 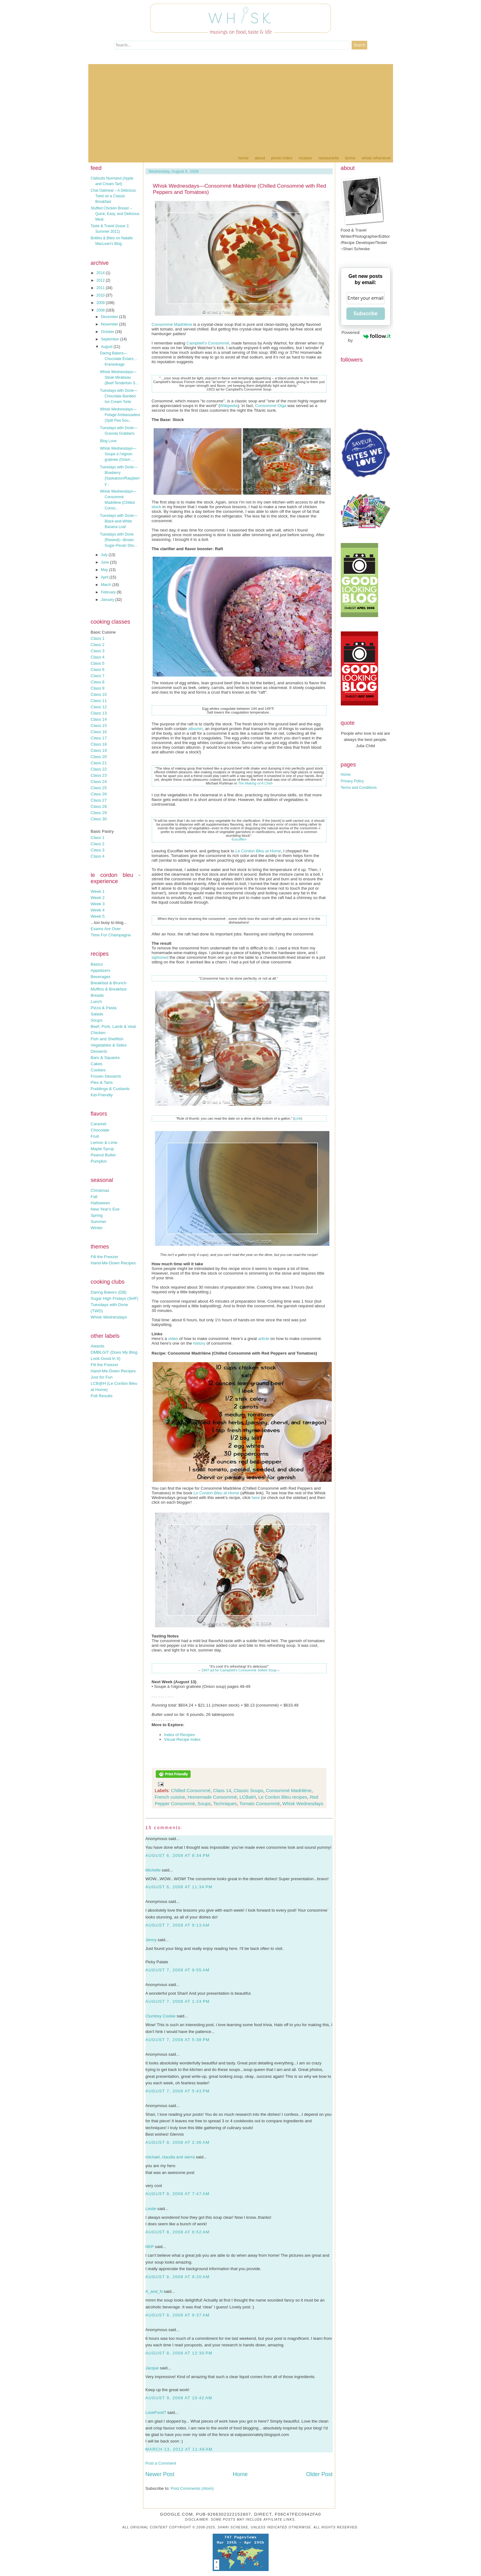 I want to click on Newer Post, so click(x=160, y=2474).